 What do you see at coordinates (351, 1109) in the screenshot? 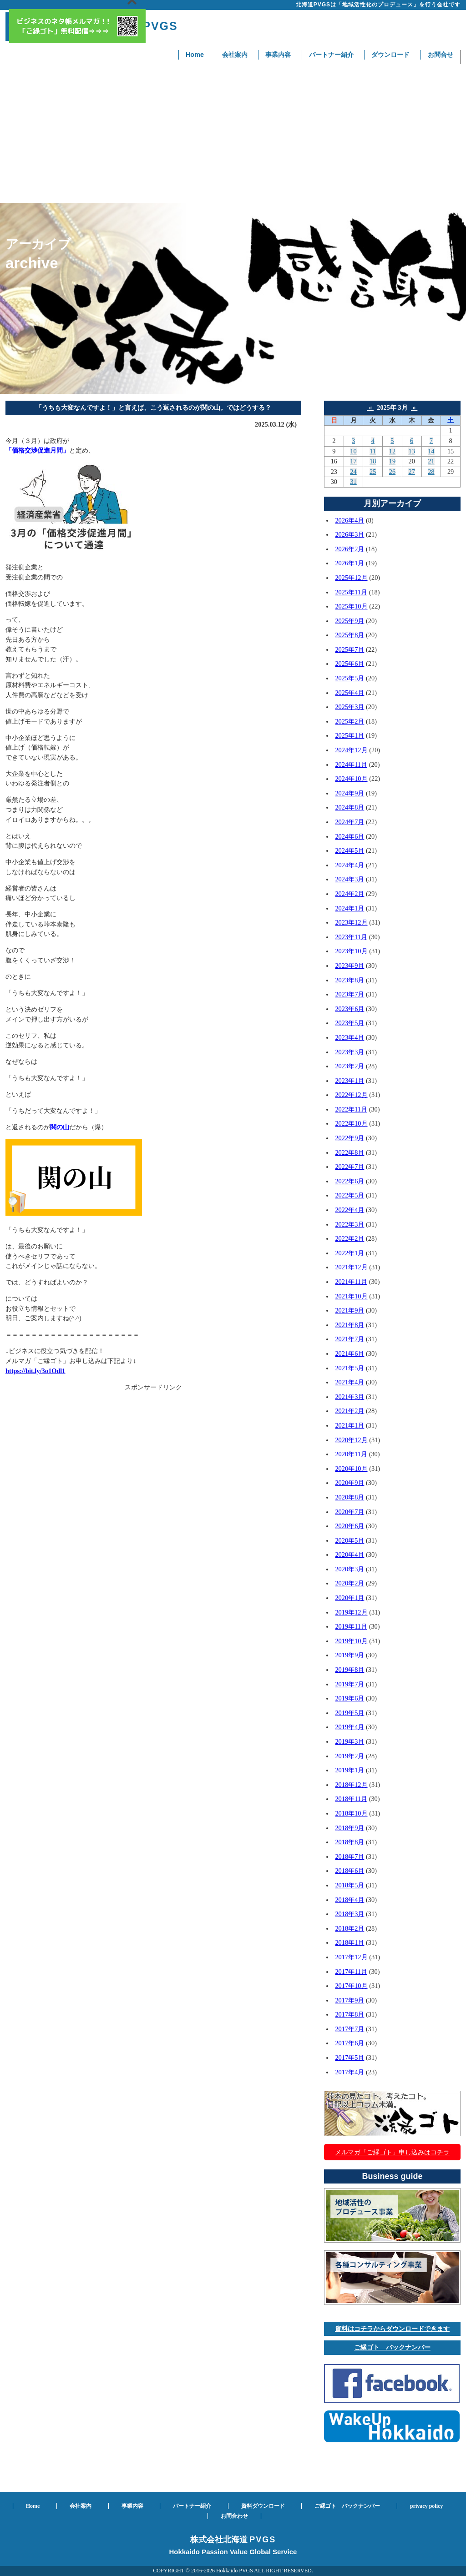
I see `2022年11月` at bounding box center [351, 1109].